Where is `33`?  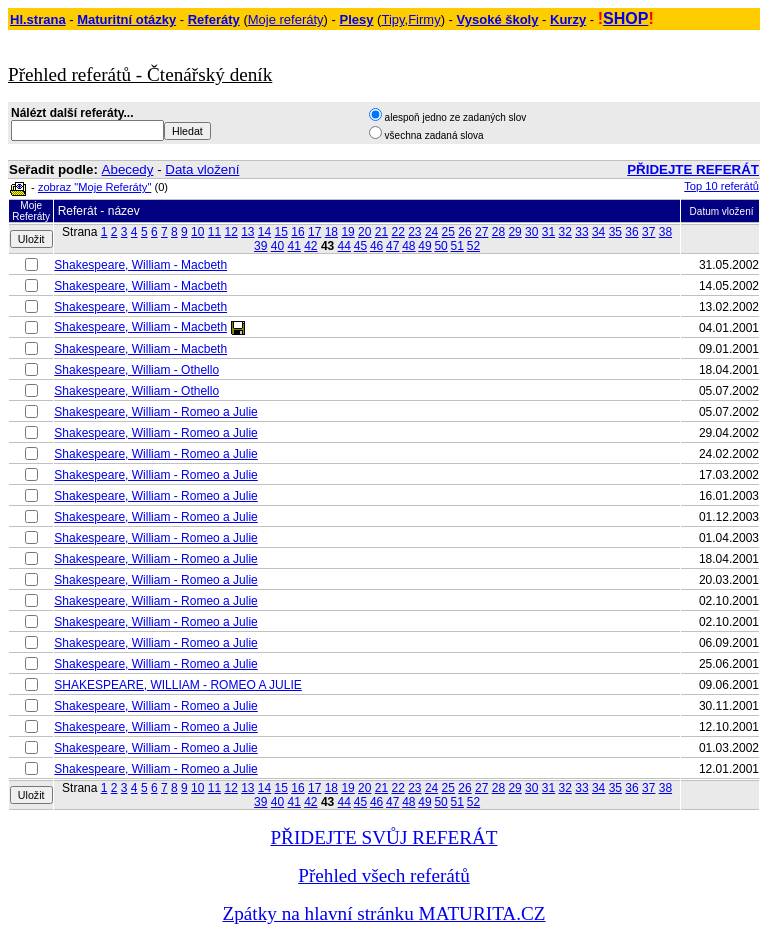
33 is located at coordinates (581, 232).